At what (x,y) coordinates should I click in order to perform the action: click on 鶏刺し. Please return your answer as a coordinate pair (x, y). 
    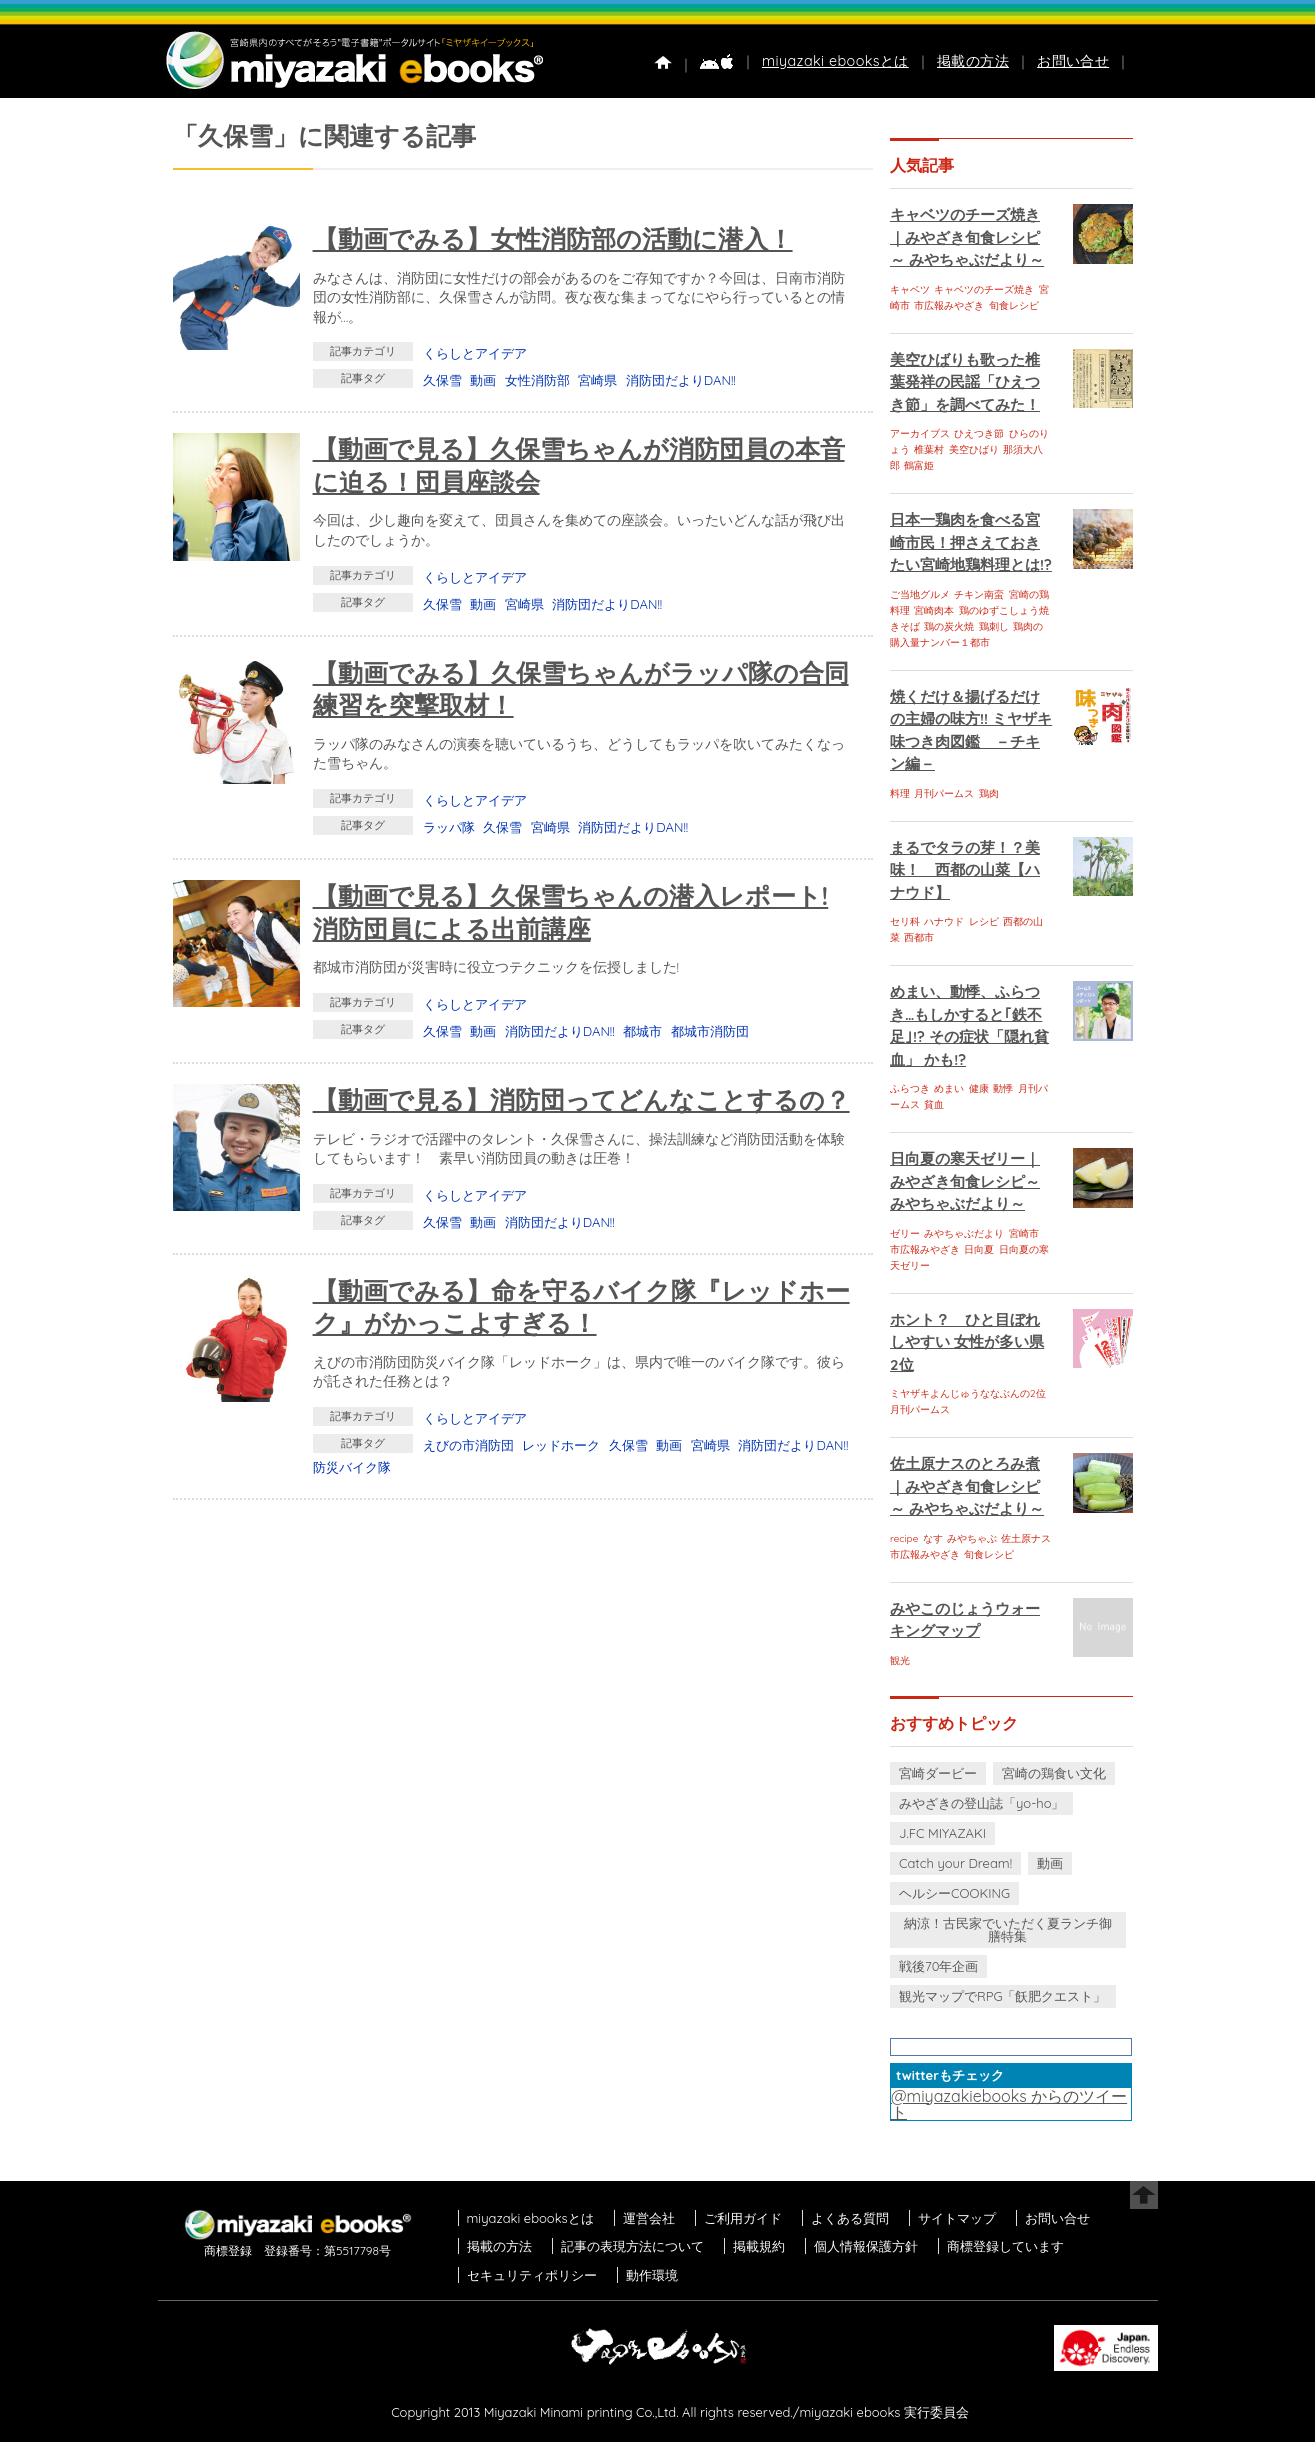
    Looking at the image, I should click on (994, 626).